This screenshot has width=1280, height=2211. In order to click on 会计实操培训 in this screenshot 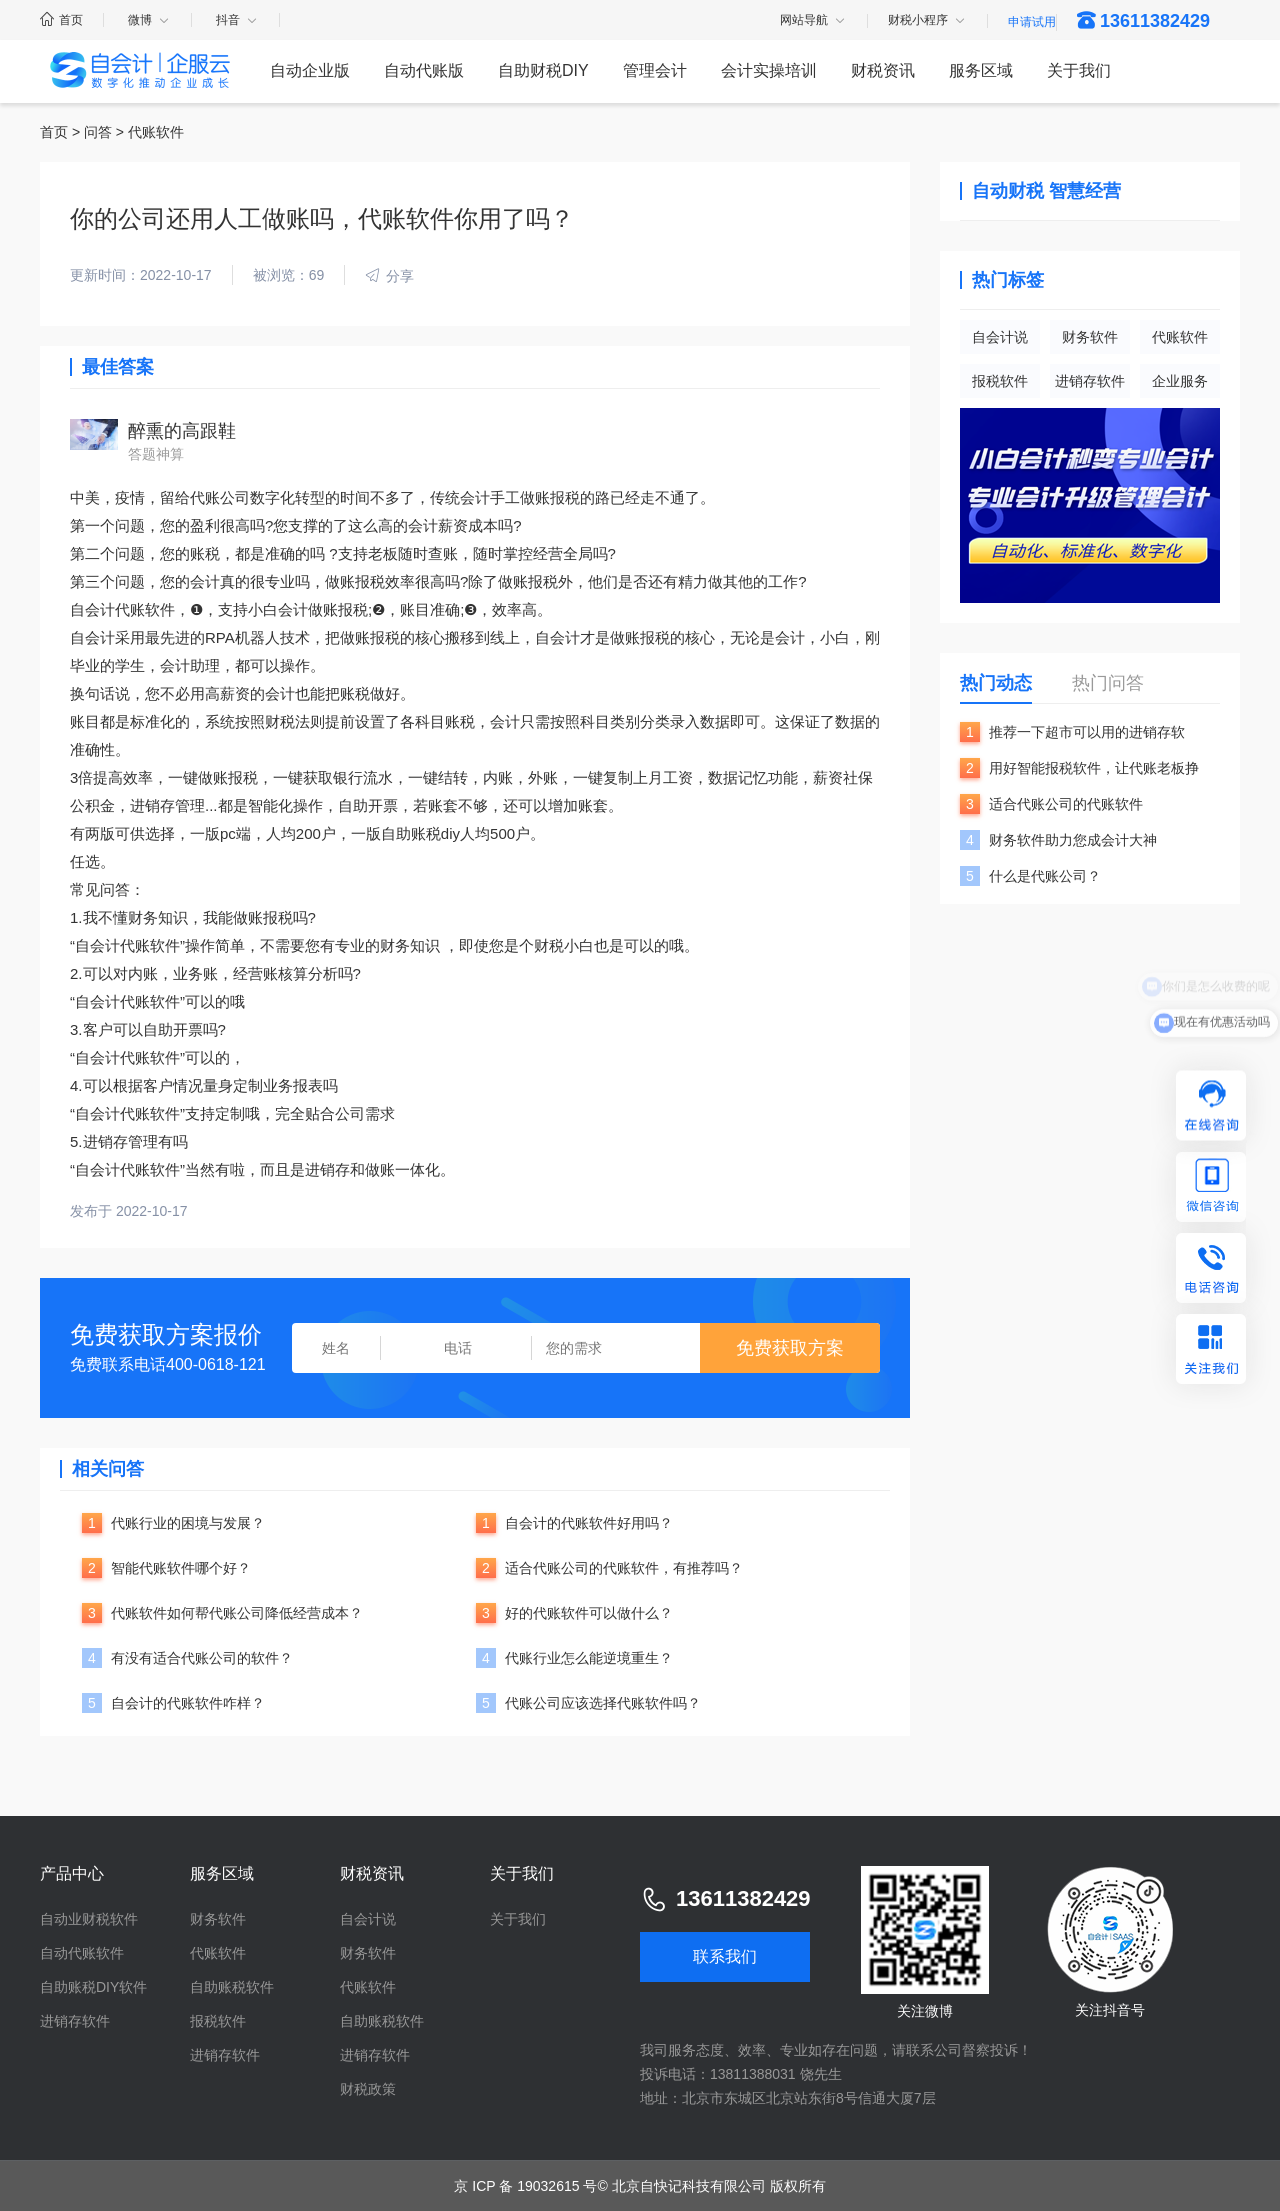, I will do `click(769, 70)`.